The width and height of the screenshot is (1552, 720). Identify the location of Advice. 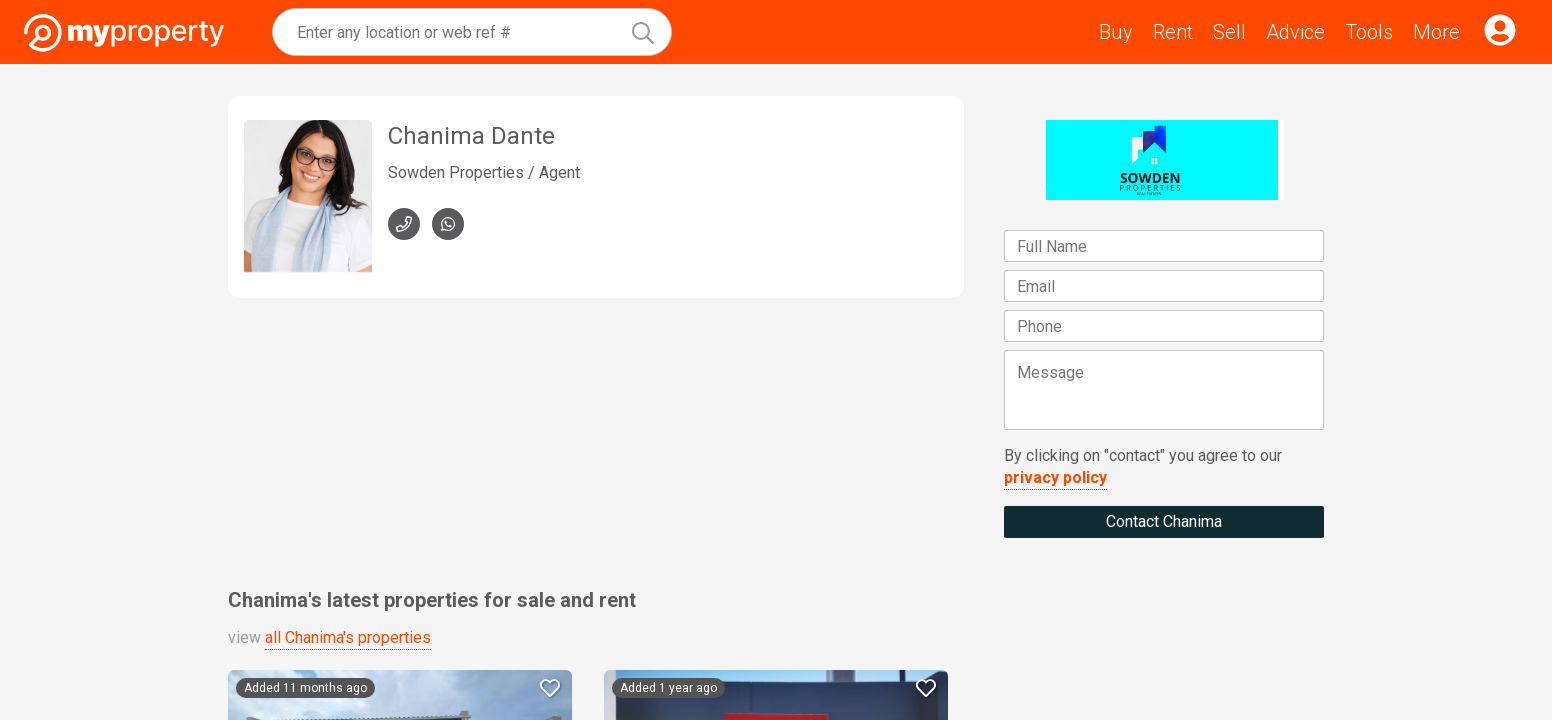
(1295, 32).